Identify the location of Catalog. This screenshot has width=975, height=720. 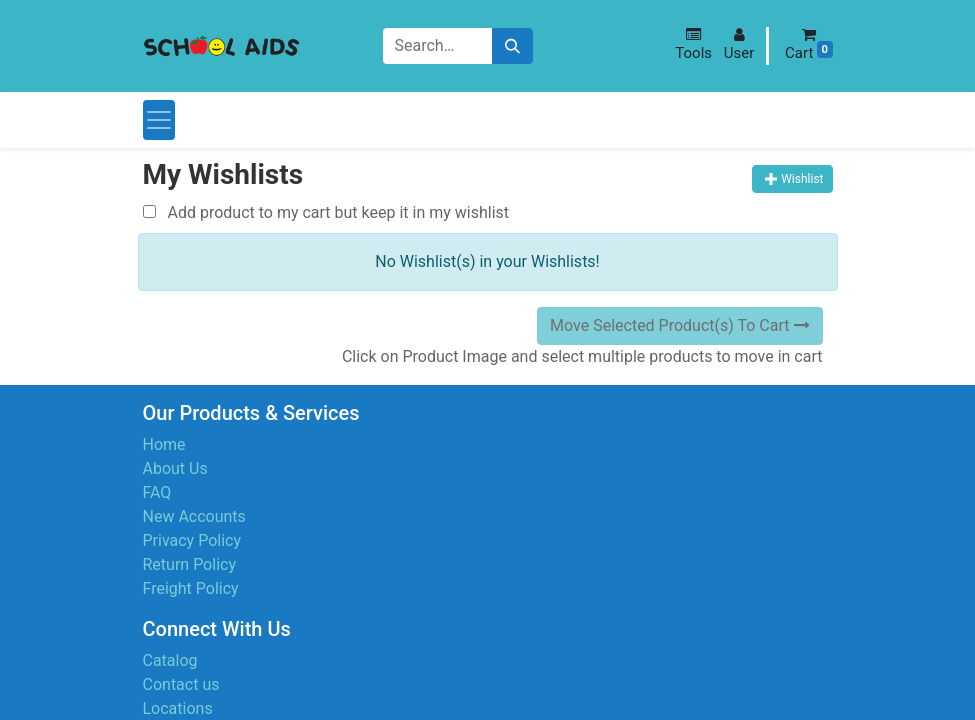
(170, 660).